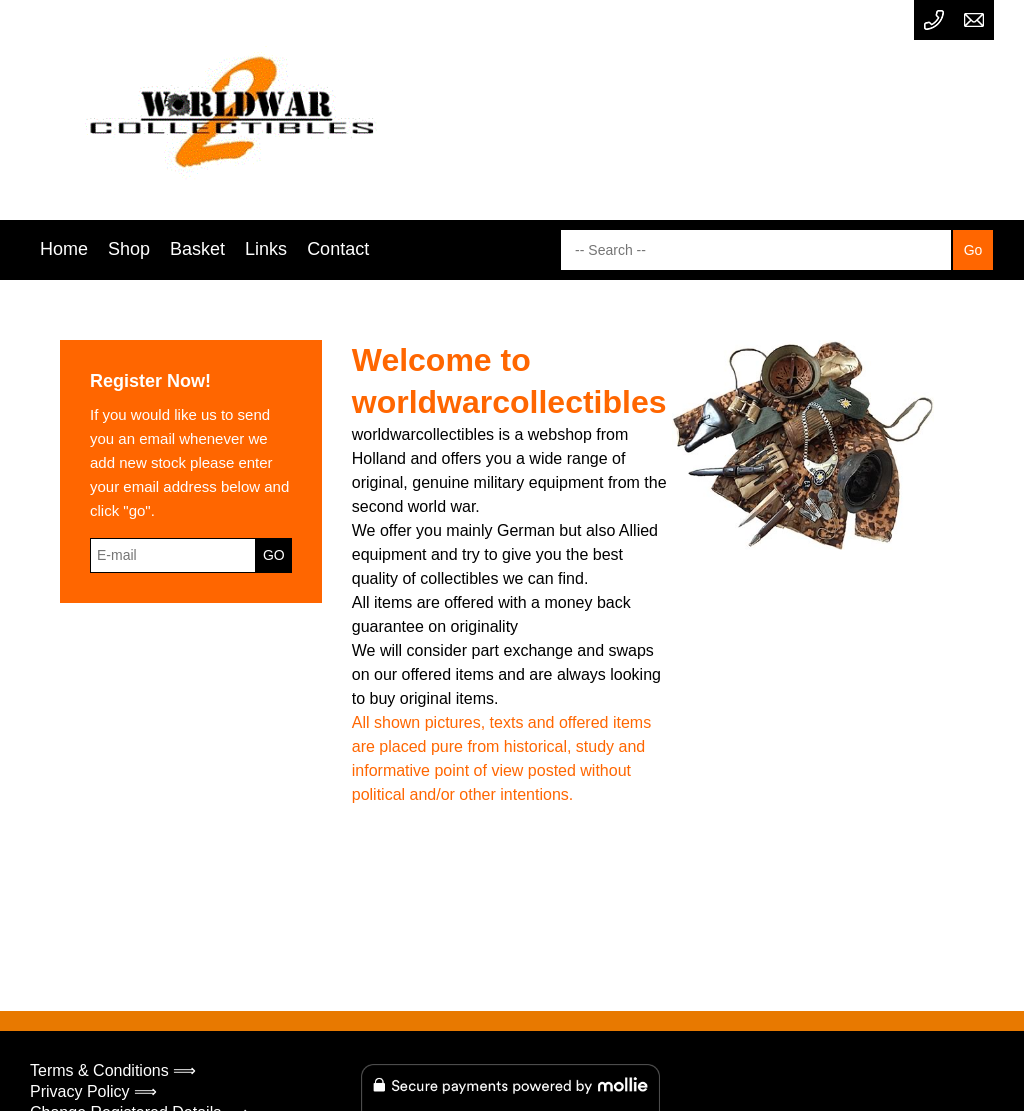 The width and height of the screenshot is (1024, 1111). Describe the element at coordinates (93, 1091) in the screenshot. I see `Privacy Policy ⟹` at that location.